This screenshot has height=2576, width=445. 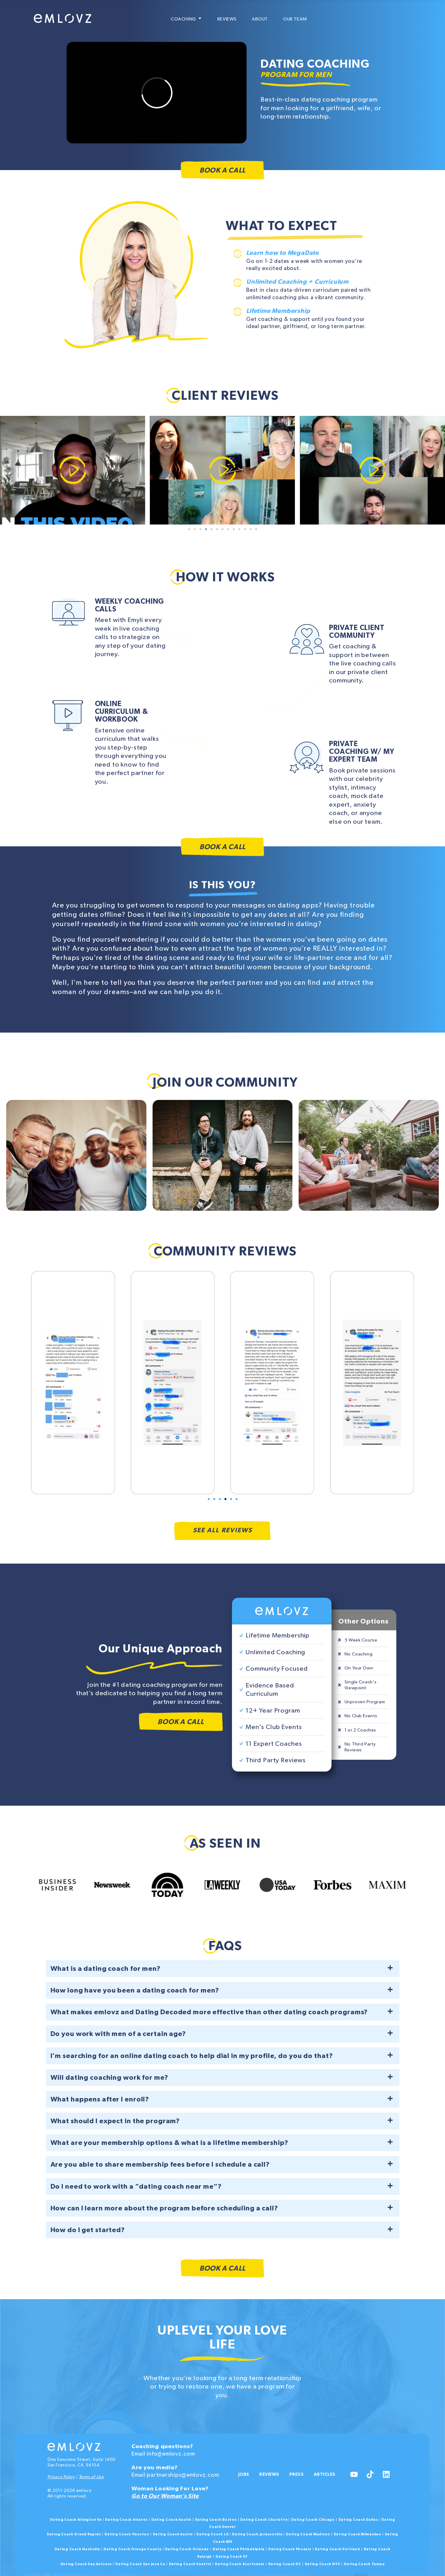 What do you see at coordinates (337, 2548) in the screenshot?
I see `Dating Coach Portland` at bounding box center [337, 2548].